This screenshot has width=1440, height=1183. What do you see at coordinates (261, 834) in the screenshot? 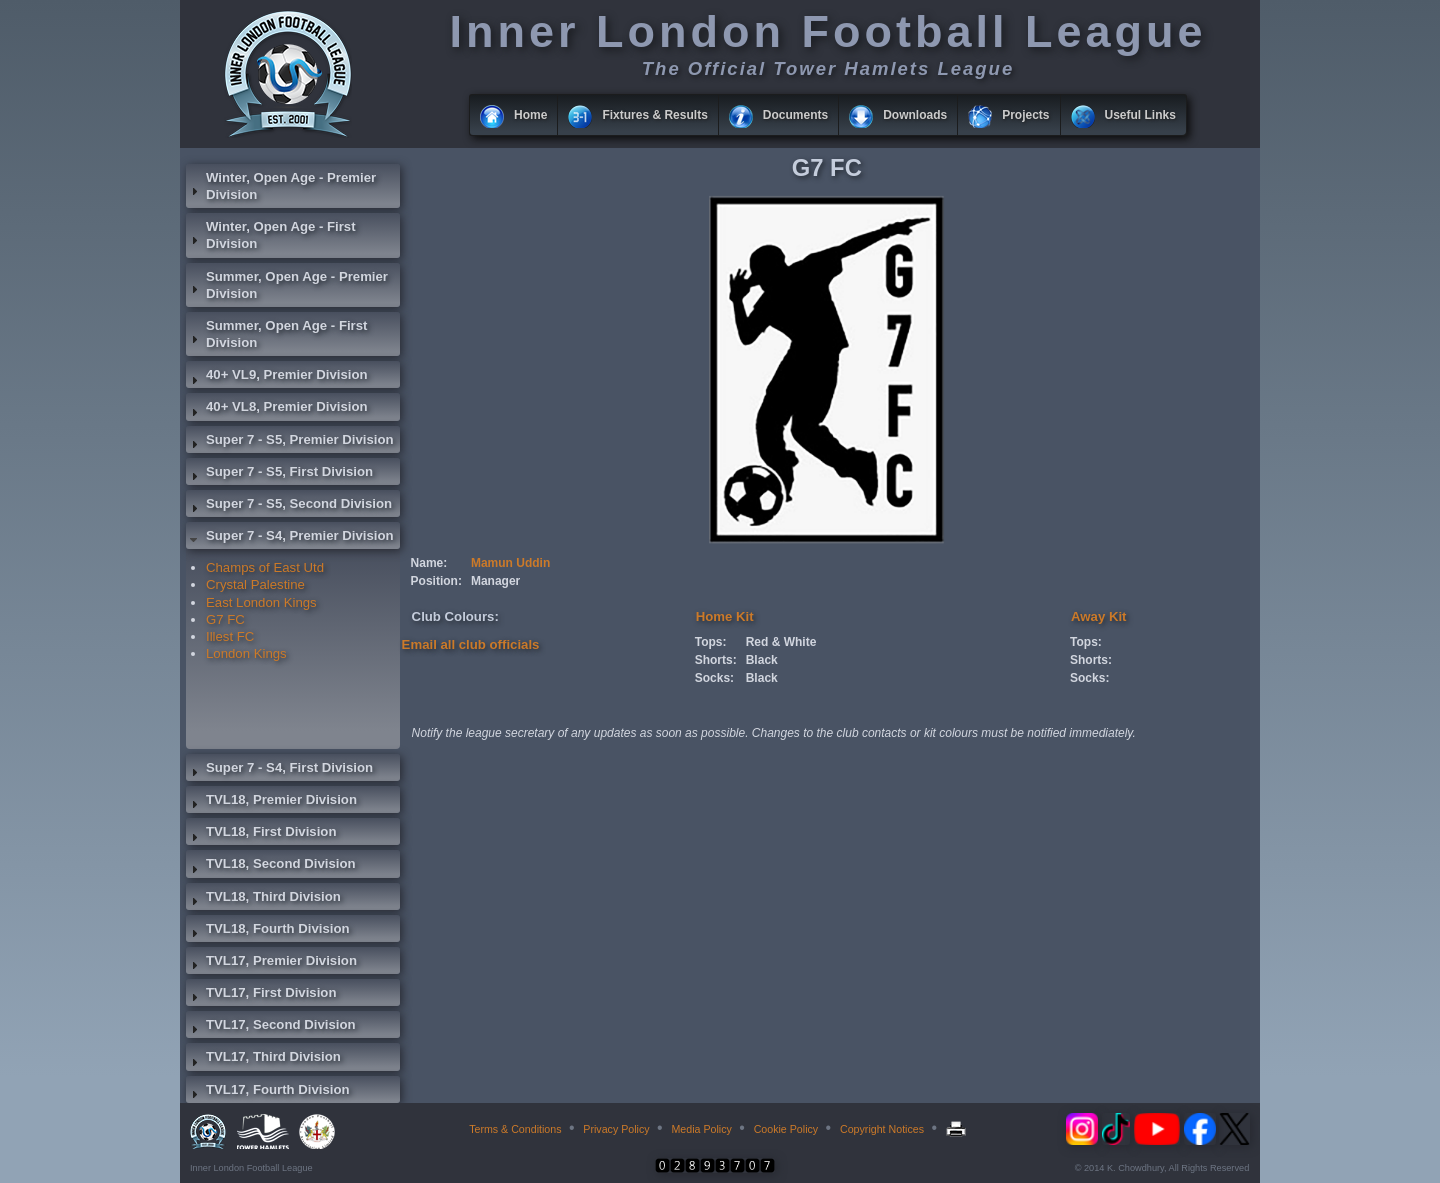
I see `TVL18, First Division [tab]` at bounding box center [261, 834].